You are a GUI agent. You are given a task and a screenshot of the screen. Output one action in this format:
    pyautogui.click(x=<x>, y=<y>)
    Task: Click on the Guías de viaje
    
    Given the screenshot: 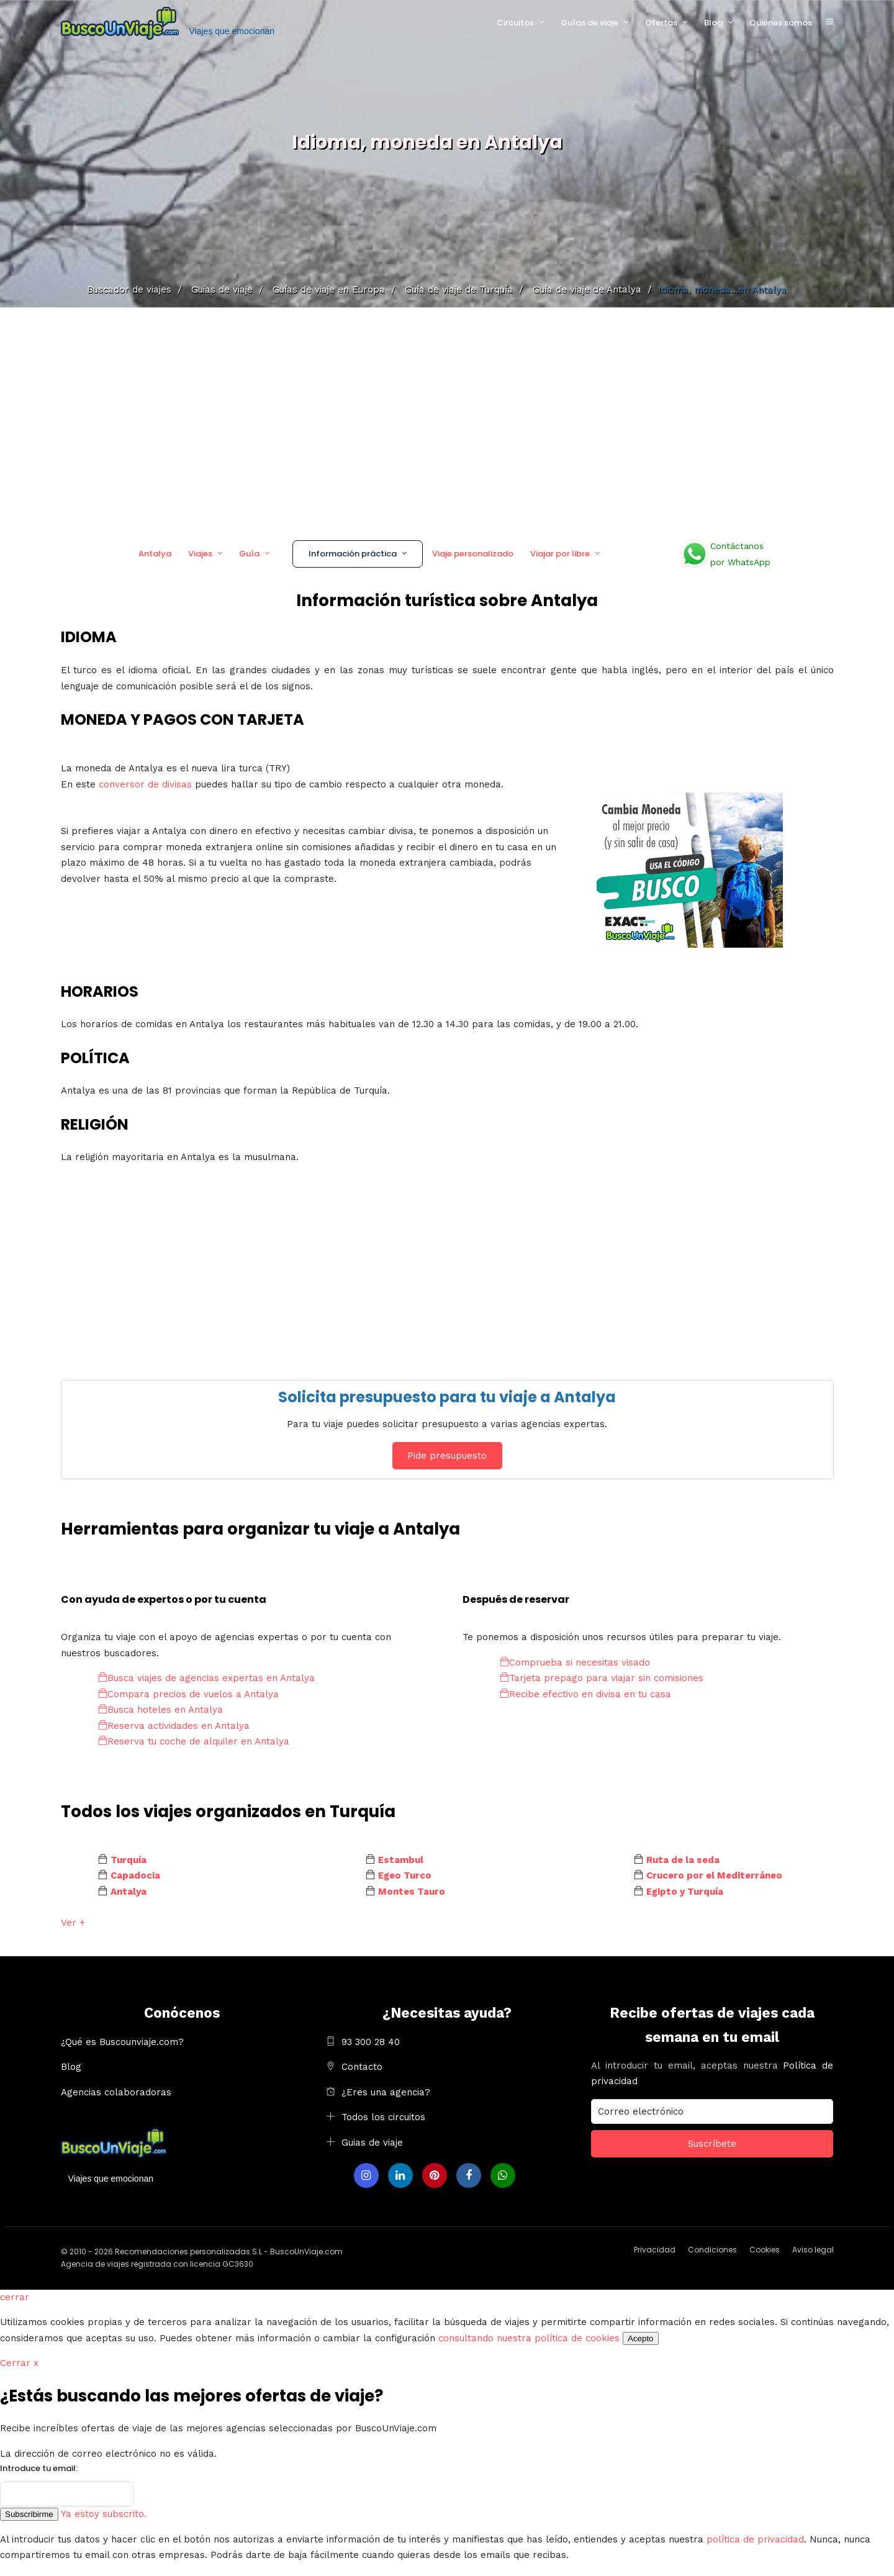 What is the action you would take?
    pyautogui.click(x=589, y=23)
    